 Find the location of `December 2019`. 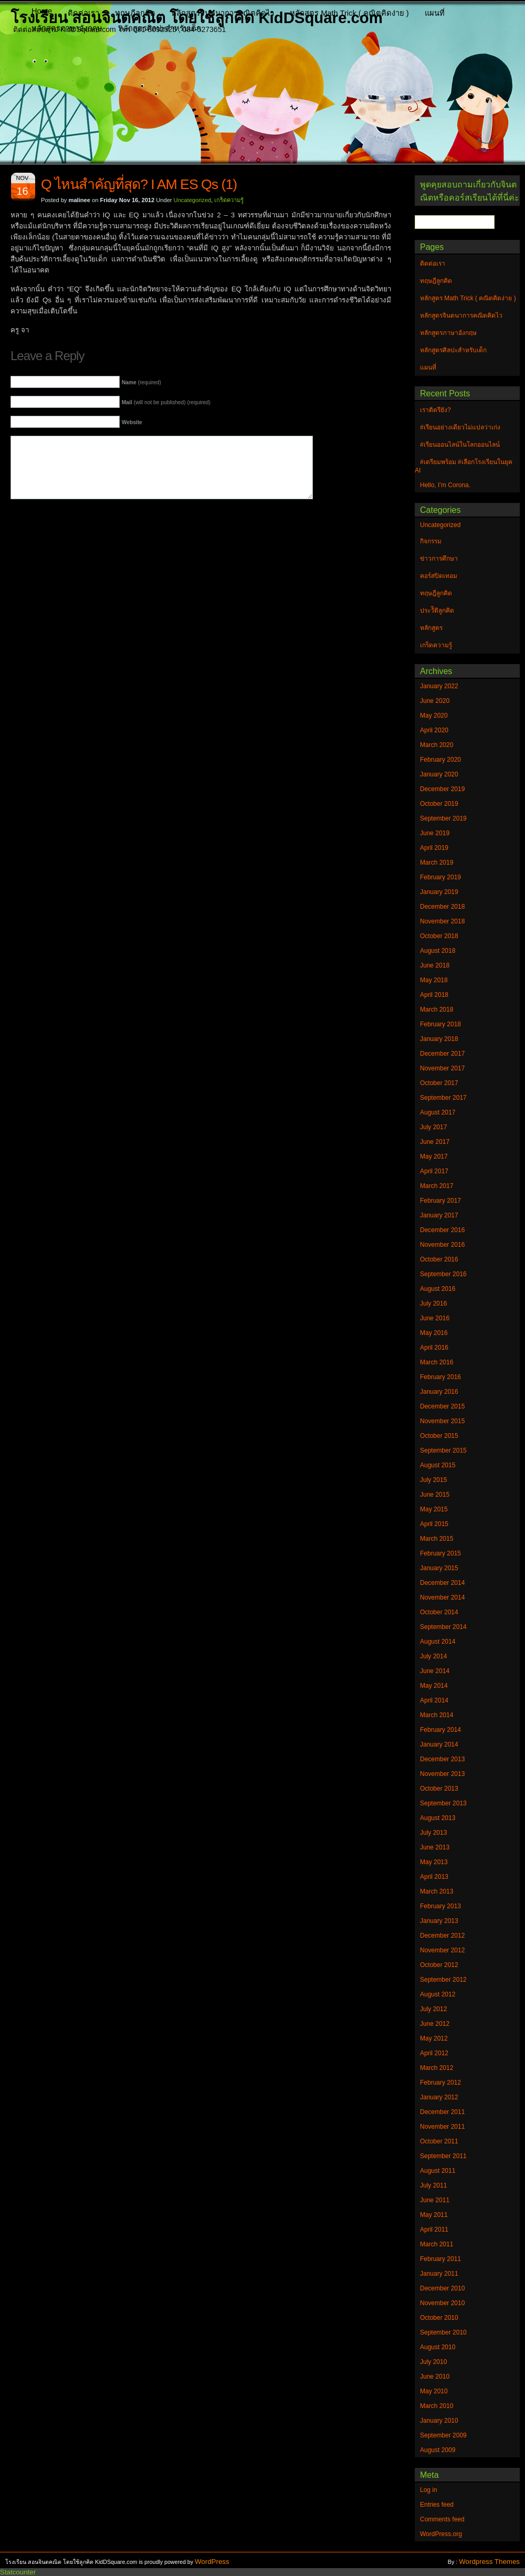

December 2019 is located at coordinates (442, 789).